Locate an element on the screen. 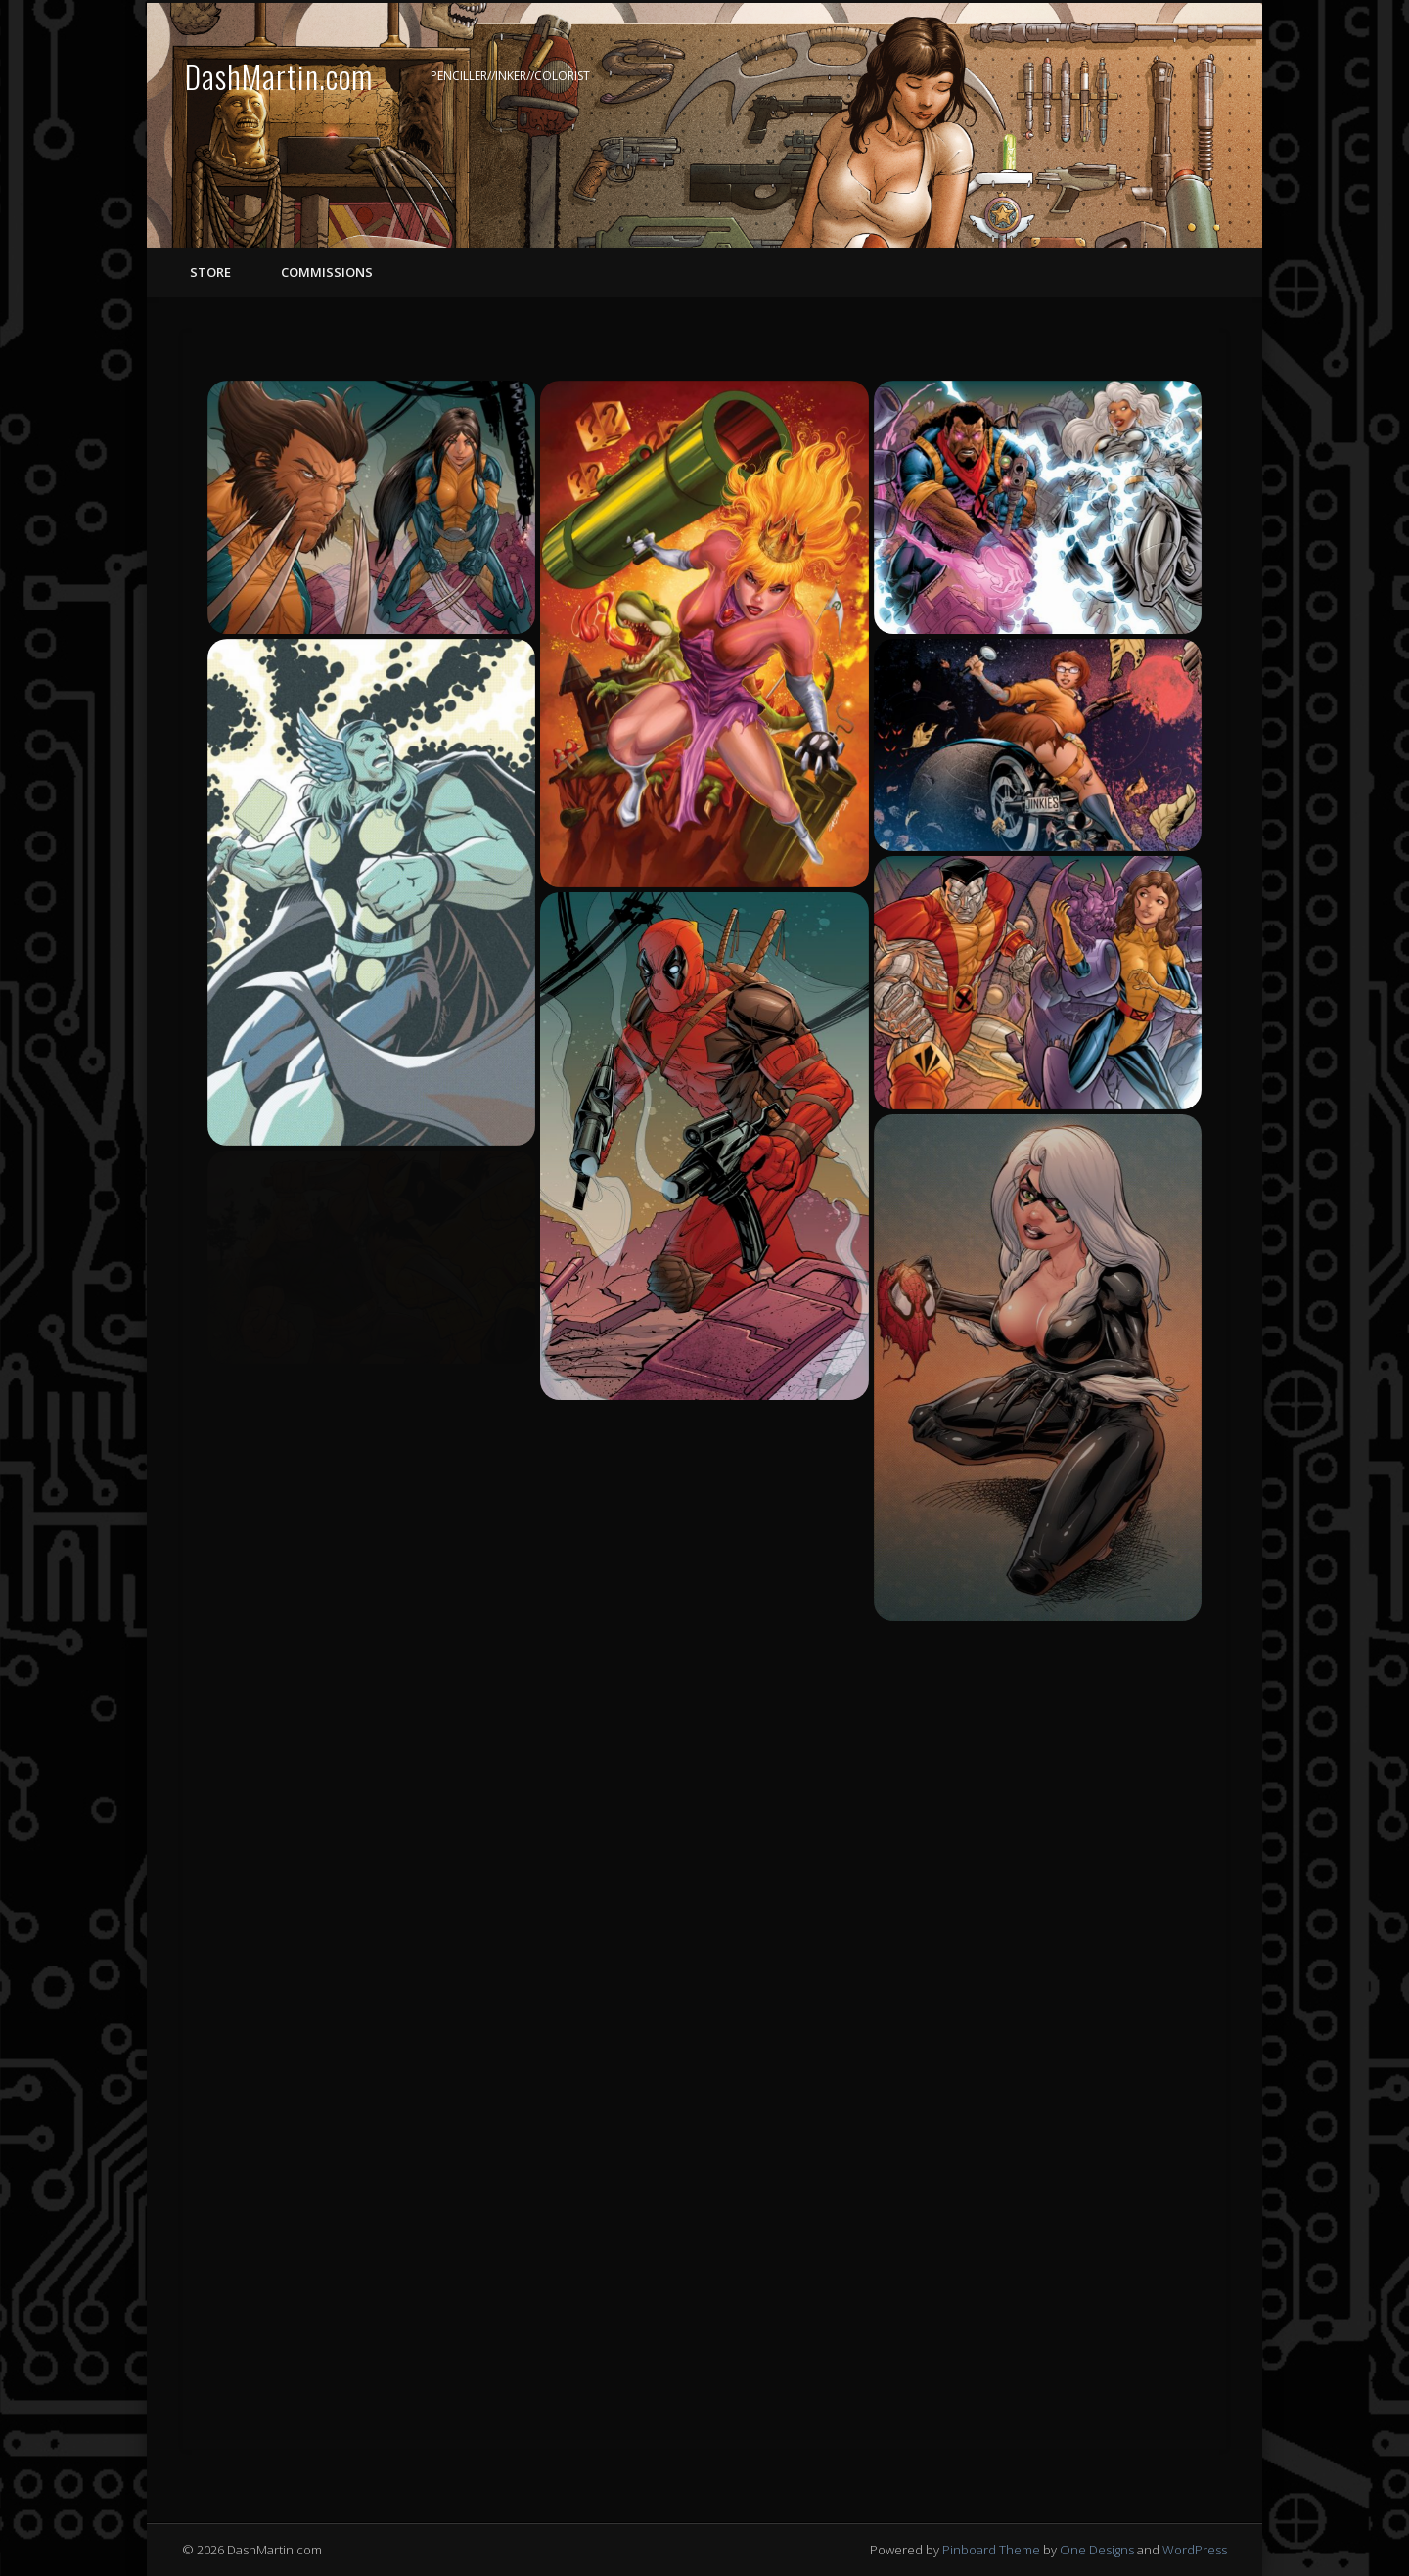 Image resolution: width=1409 pixels, height=2576 pixels. WordPress is located at coordinates (1194, 2549).